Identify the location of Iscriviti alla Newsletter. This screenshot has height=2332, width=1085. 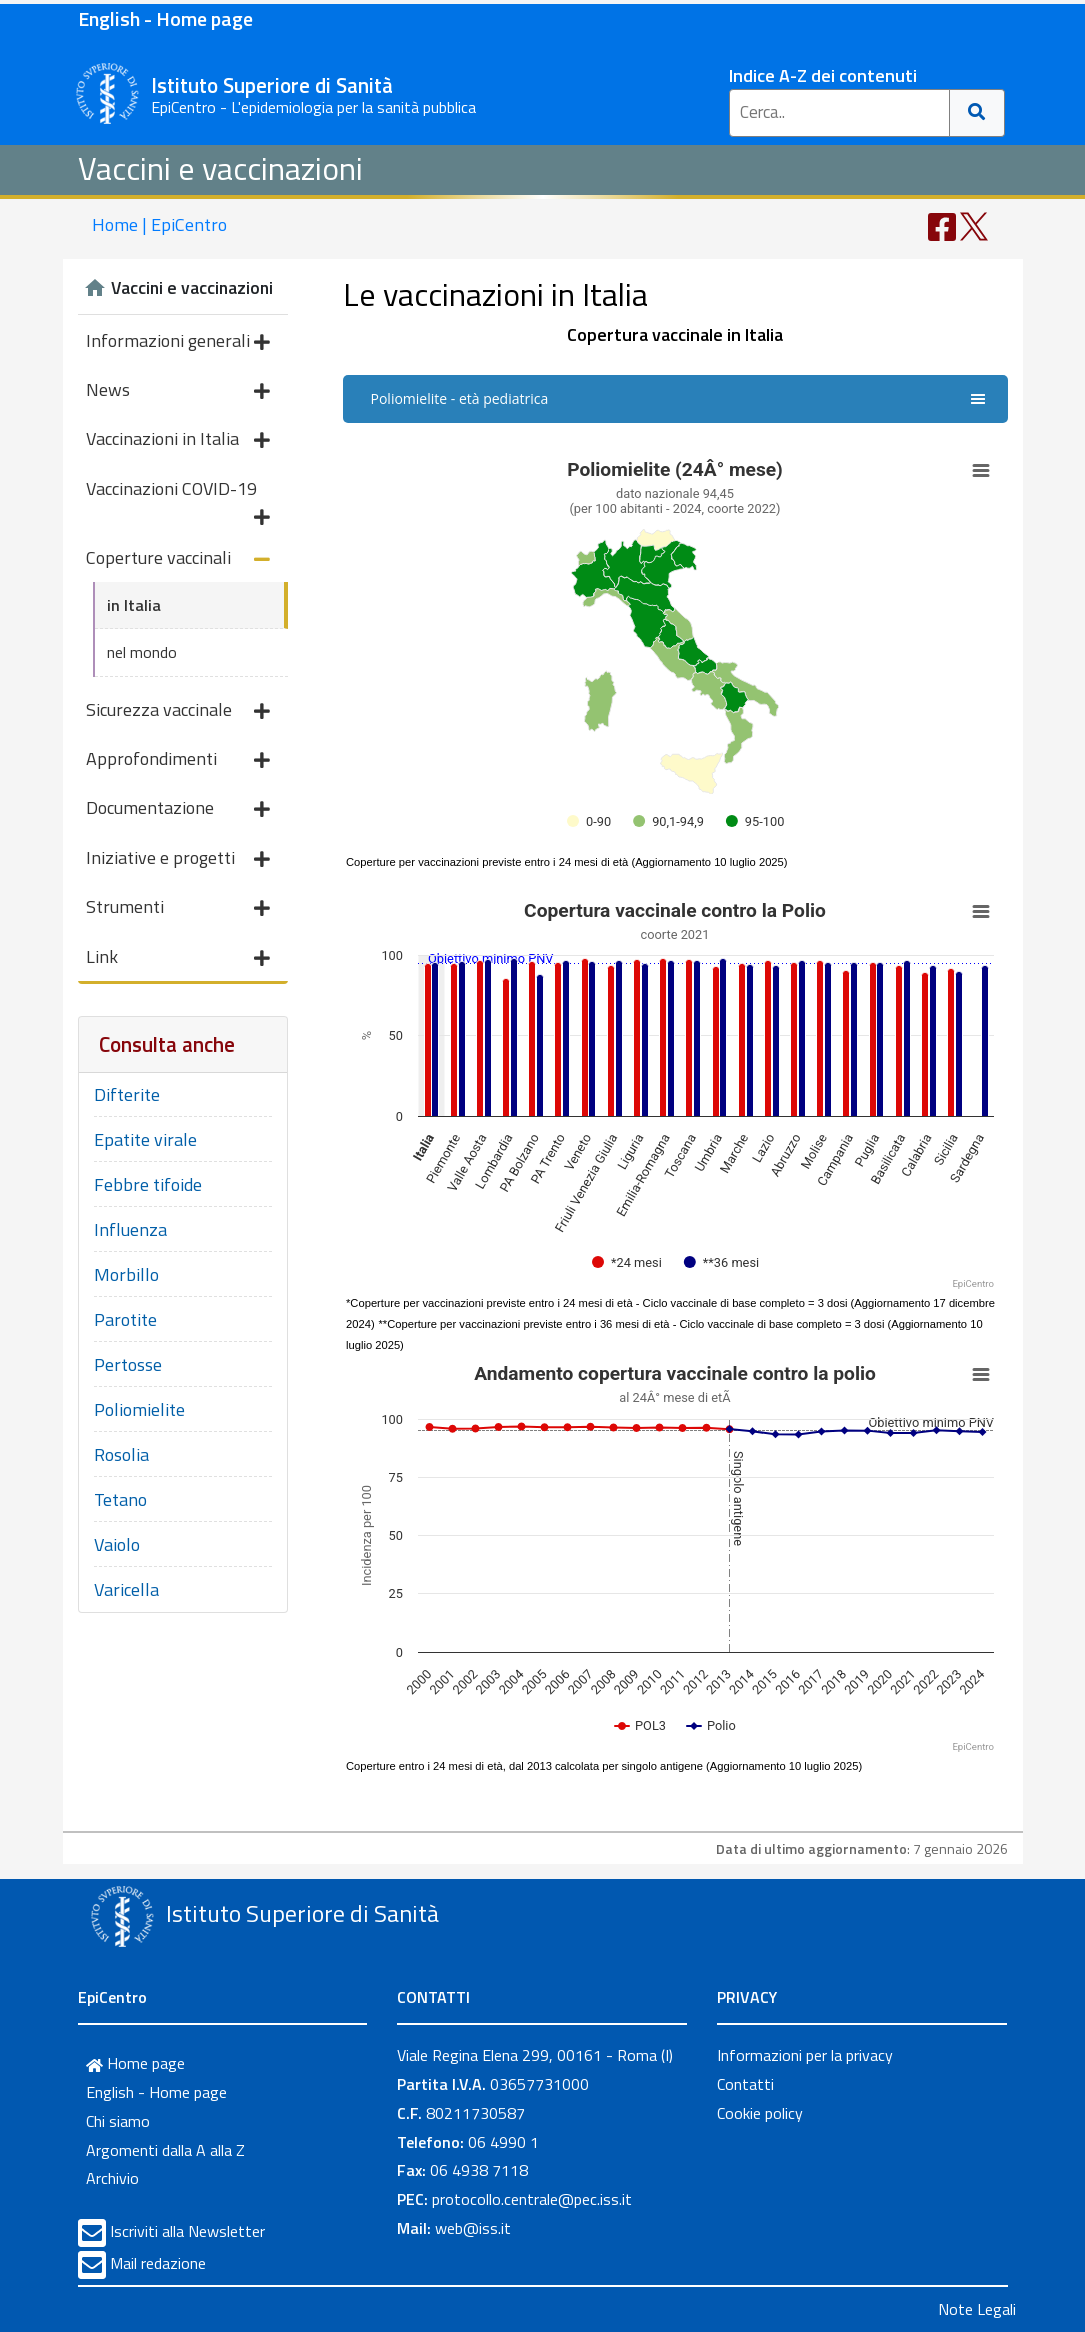
(187, 2231).